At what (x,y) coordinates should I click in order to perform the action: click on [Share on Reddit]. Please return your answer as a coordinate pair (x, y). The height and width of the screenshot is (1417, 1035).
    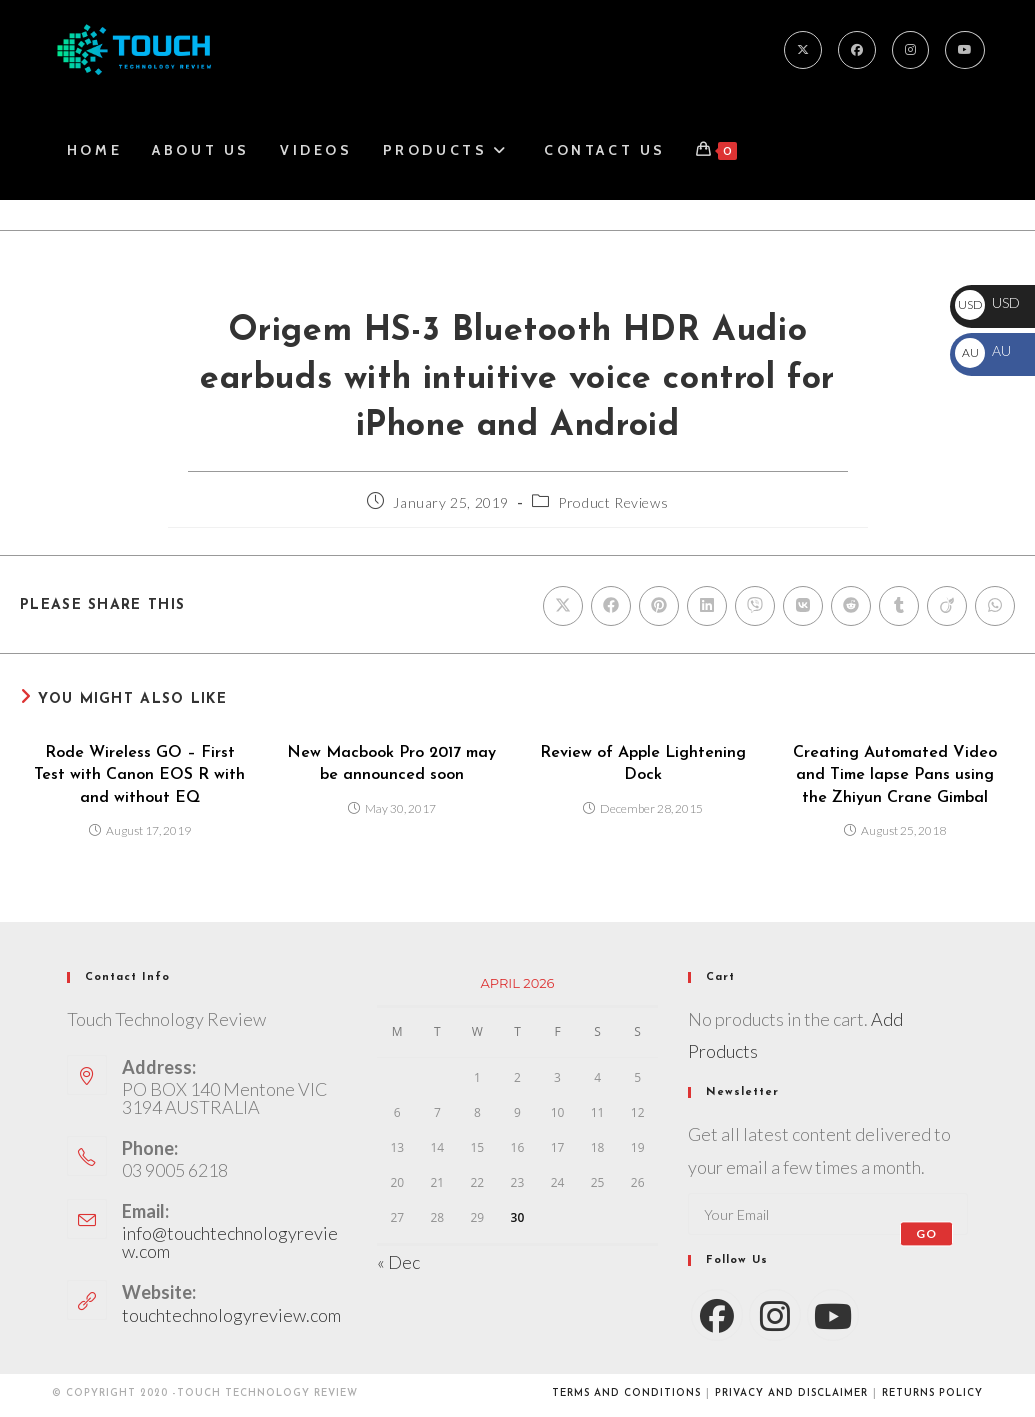
    Looking at the image, I should click on (851, 606).